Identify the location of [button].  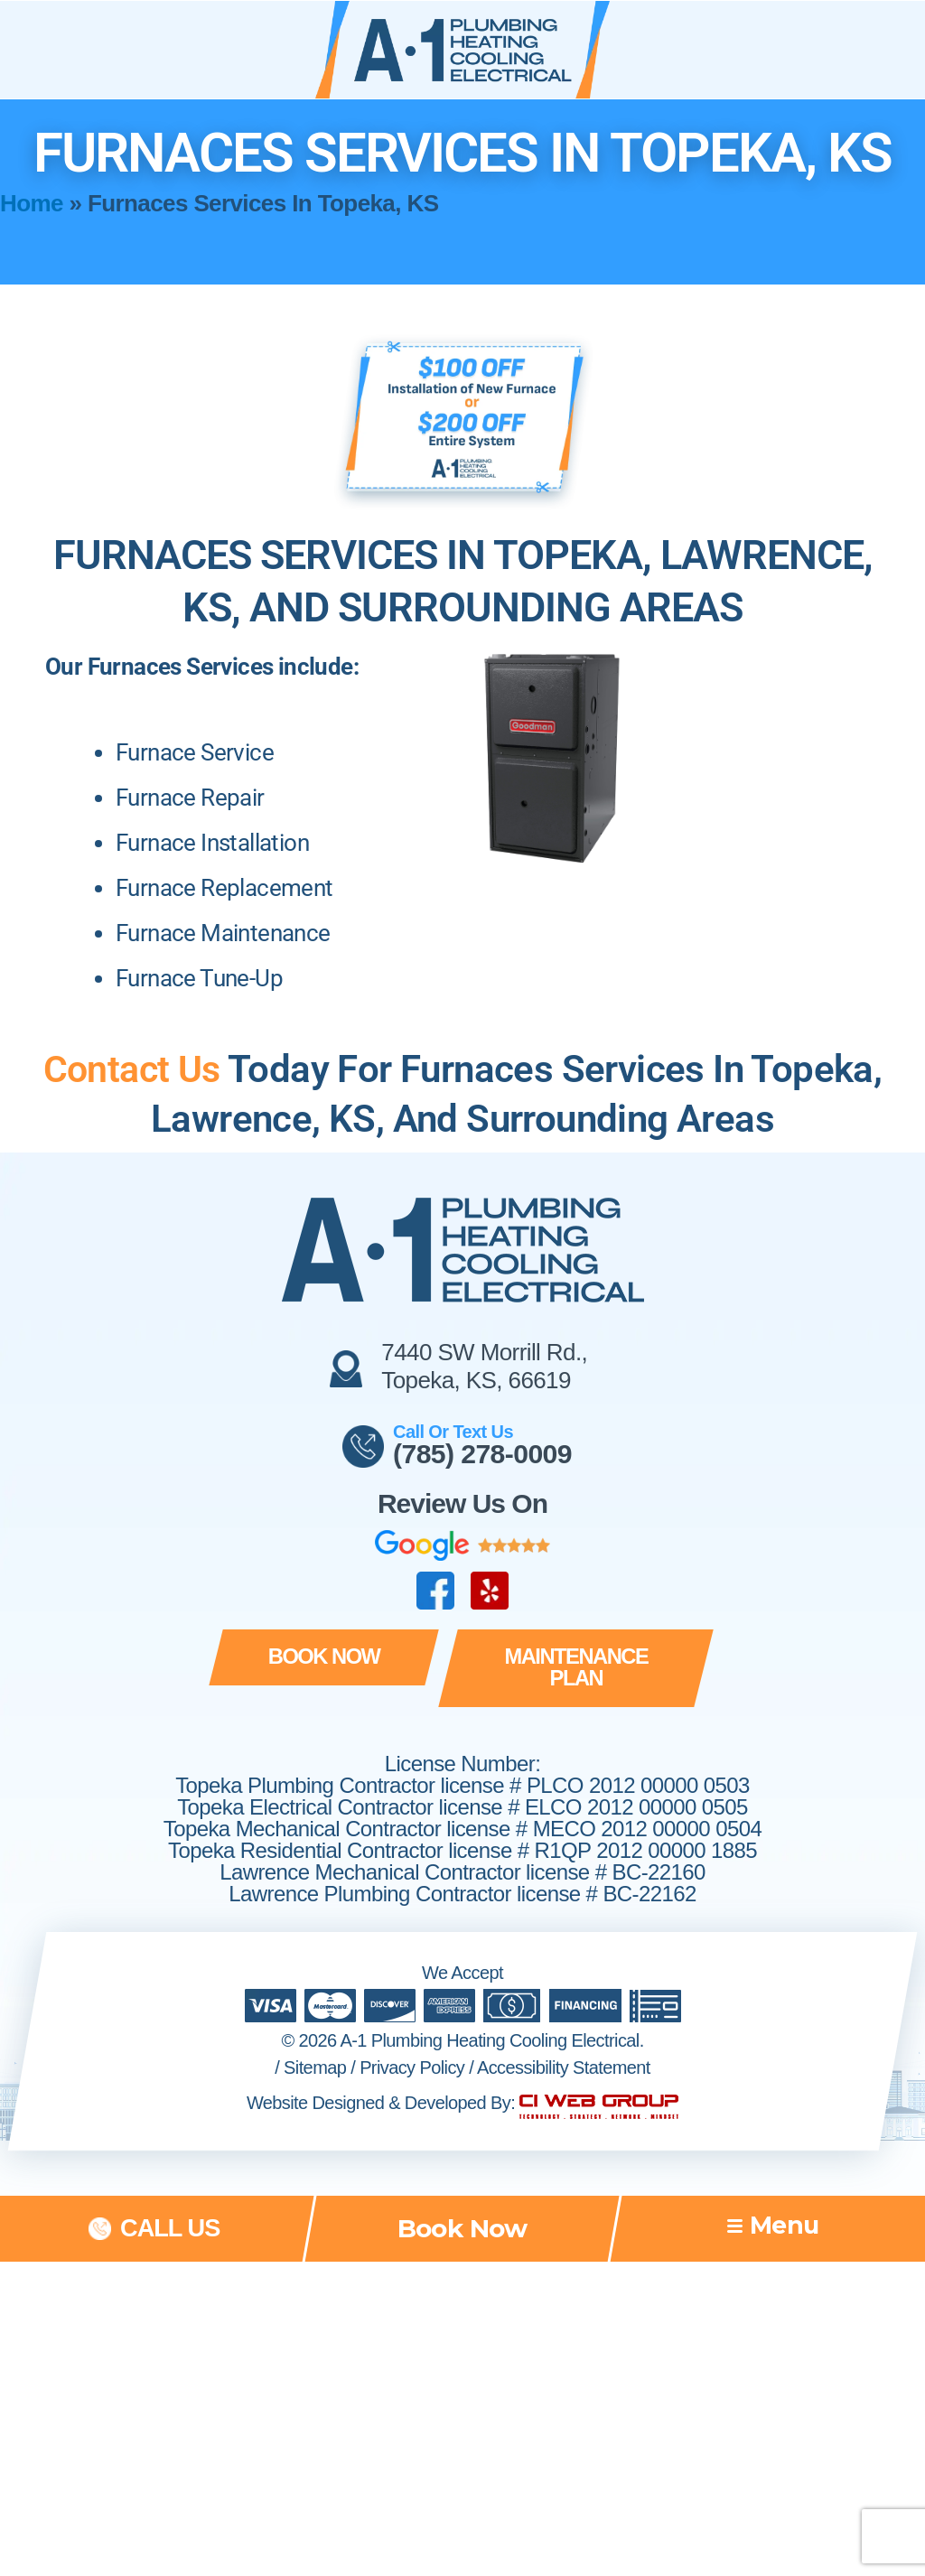
(320, 1658).